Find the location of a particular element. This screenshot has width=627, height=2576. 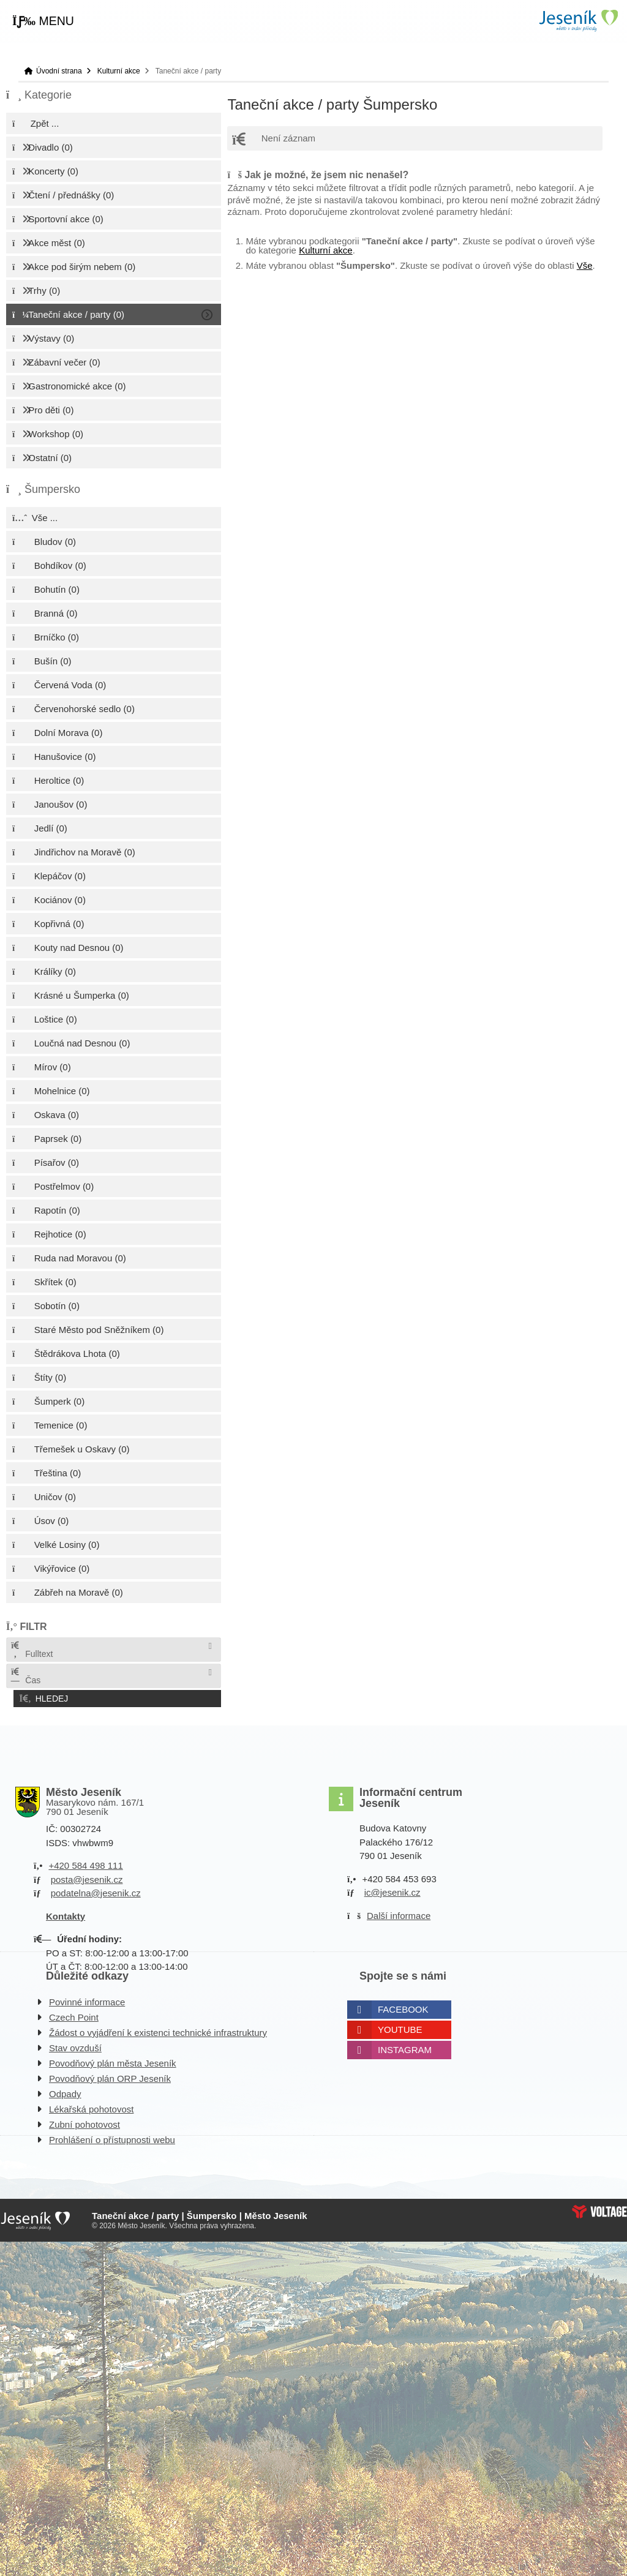

Odpady is located at coordinates (65, 2091).